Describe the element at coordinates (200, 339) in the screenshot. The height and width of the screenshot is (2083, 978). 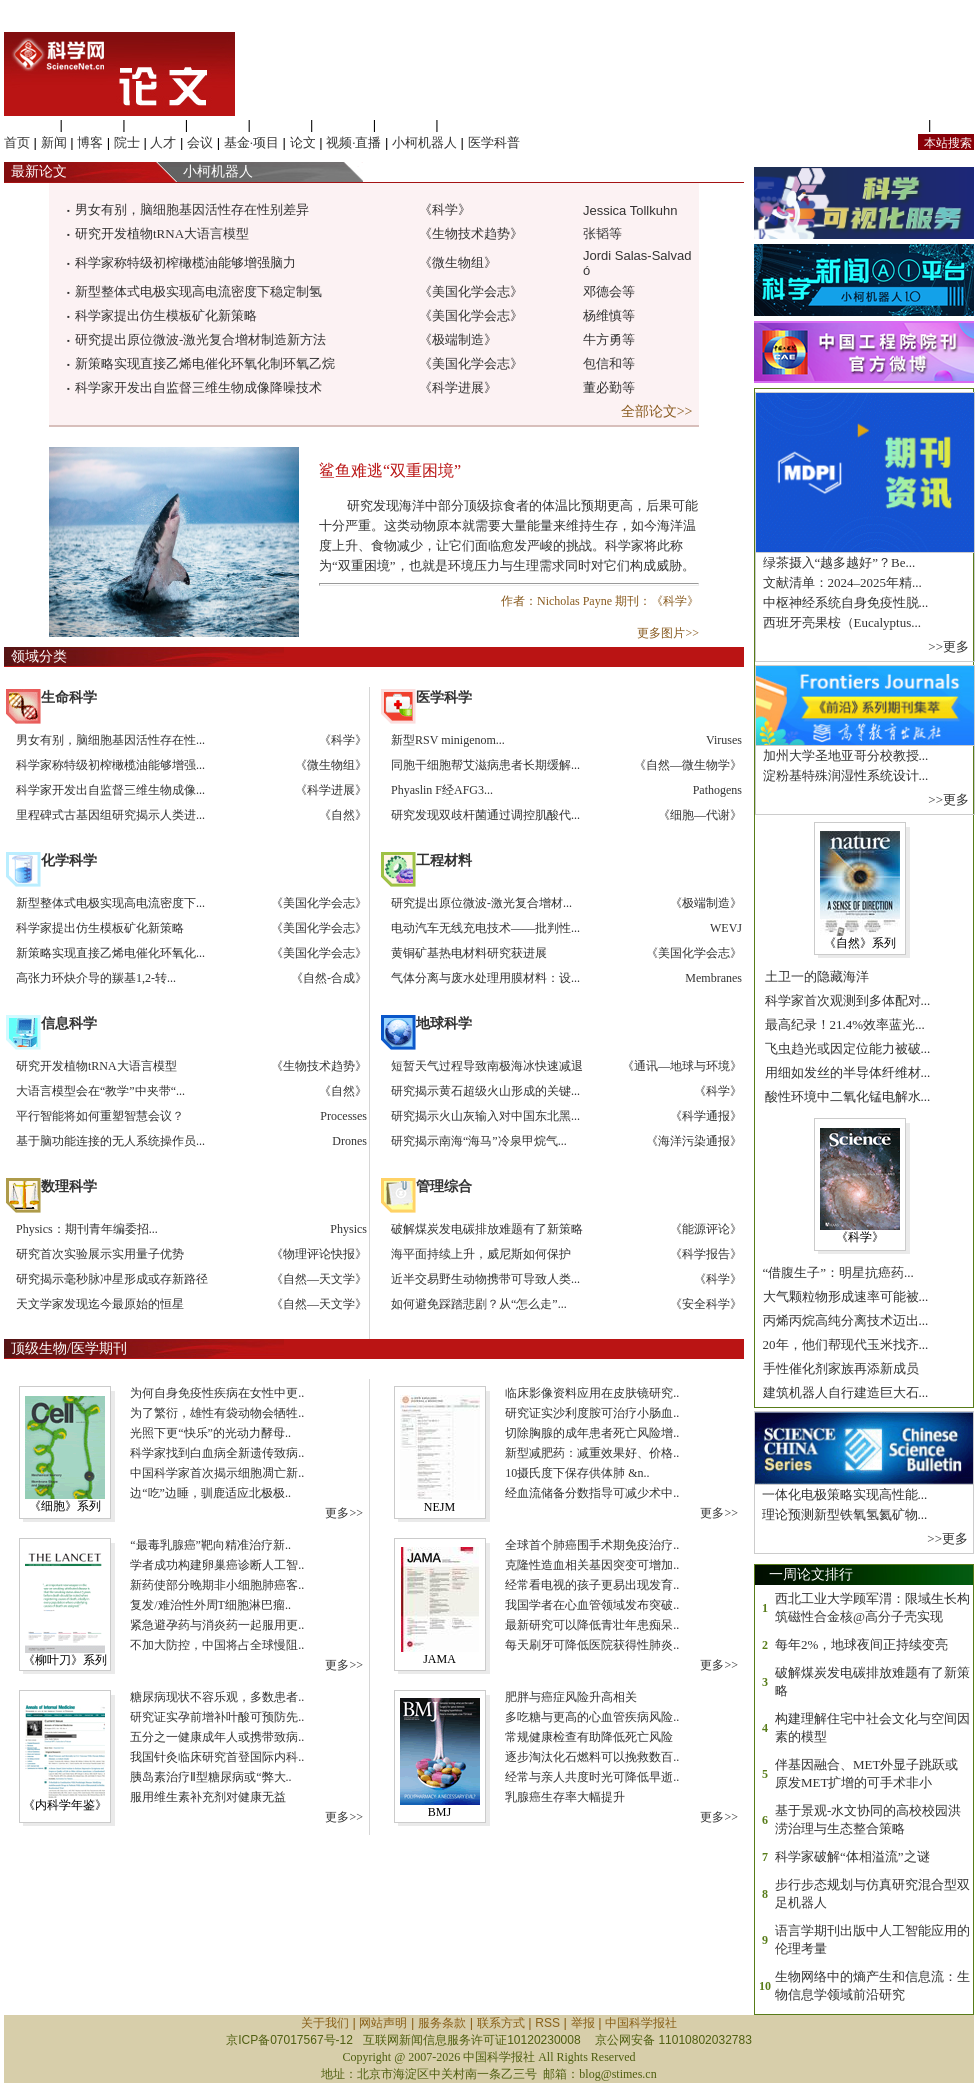
I see `研究提出原位微波-激光复合增材制造新方法` at that location.